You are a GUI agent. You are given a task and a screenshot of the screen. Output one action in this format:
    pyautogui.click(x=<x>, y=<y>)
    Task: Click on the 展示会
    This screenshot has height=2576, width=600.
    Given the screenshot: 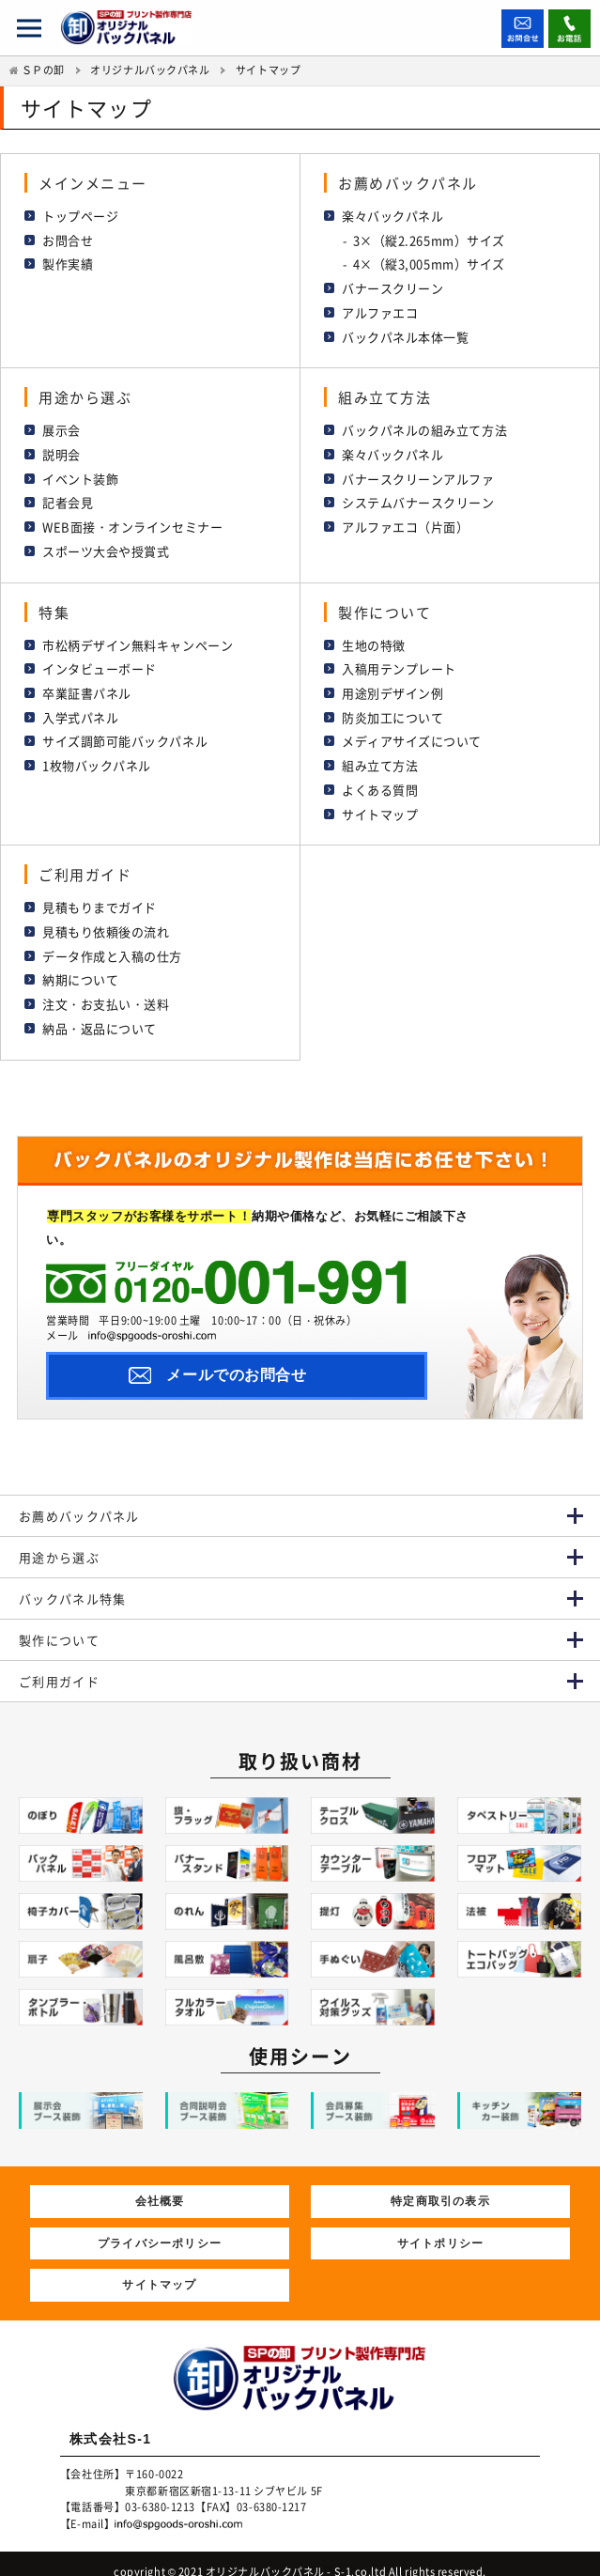 What is the action you would take?
    pyautogui.click(x=61, y=427)
    